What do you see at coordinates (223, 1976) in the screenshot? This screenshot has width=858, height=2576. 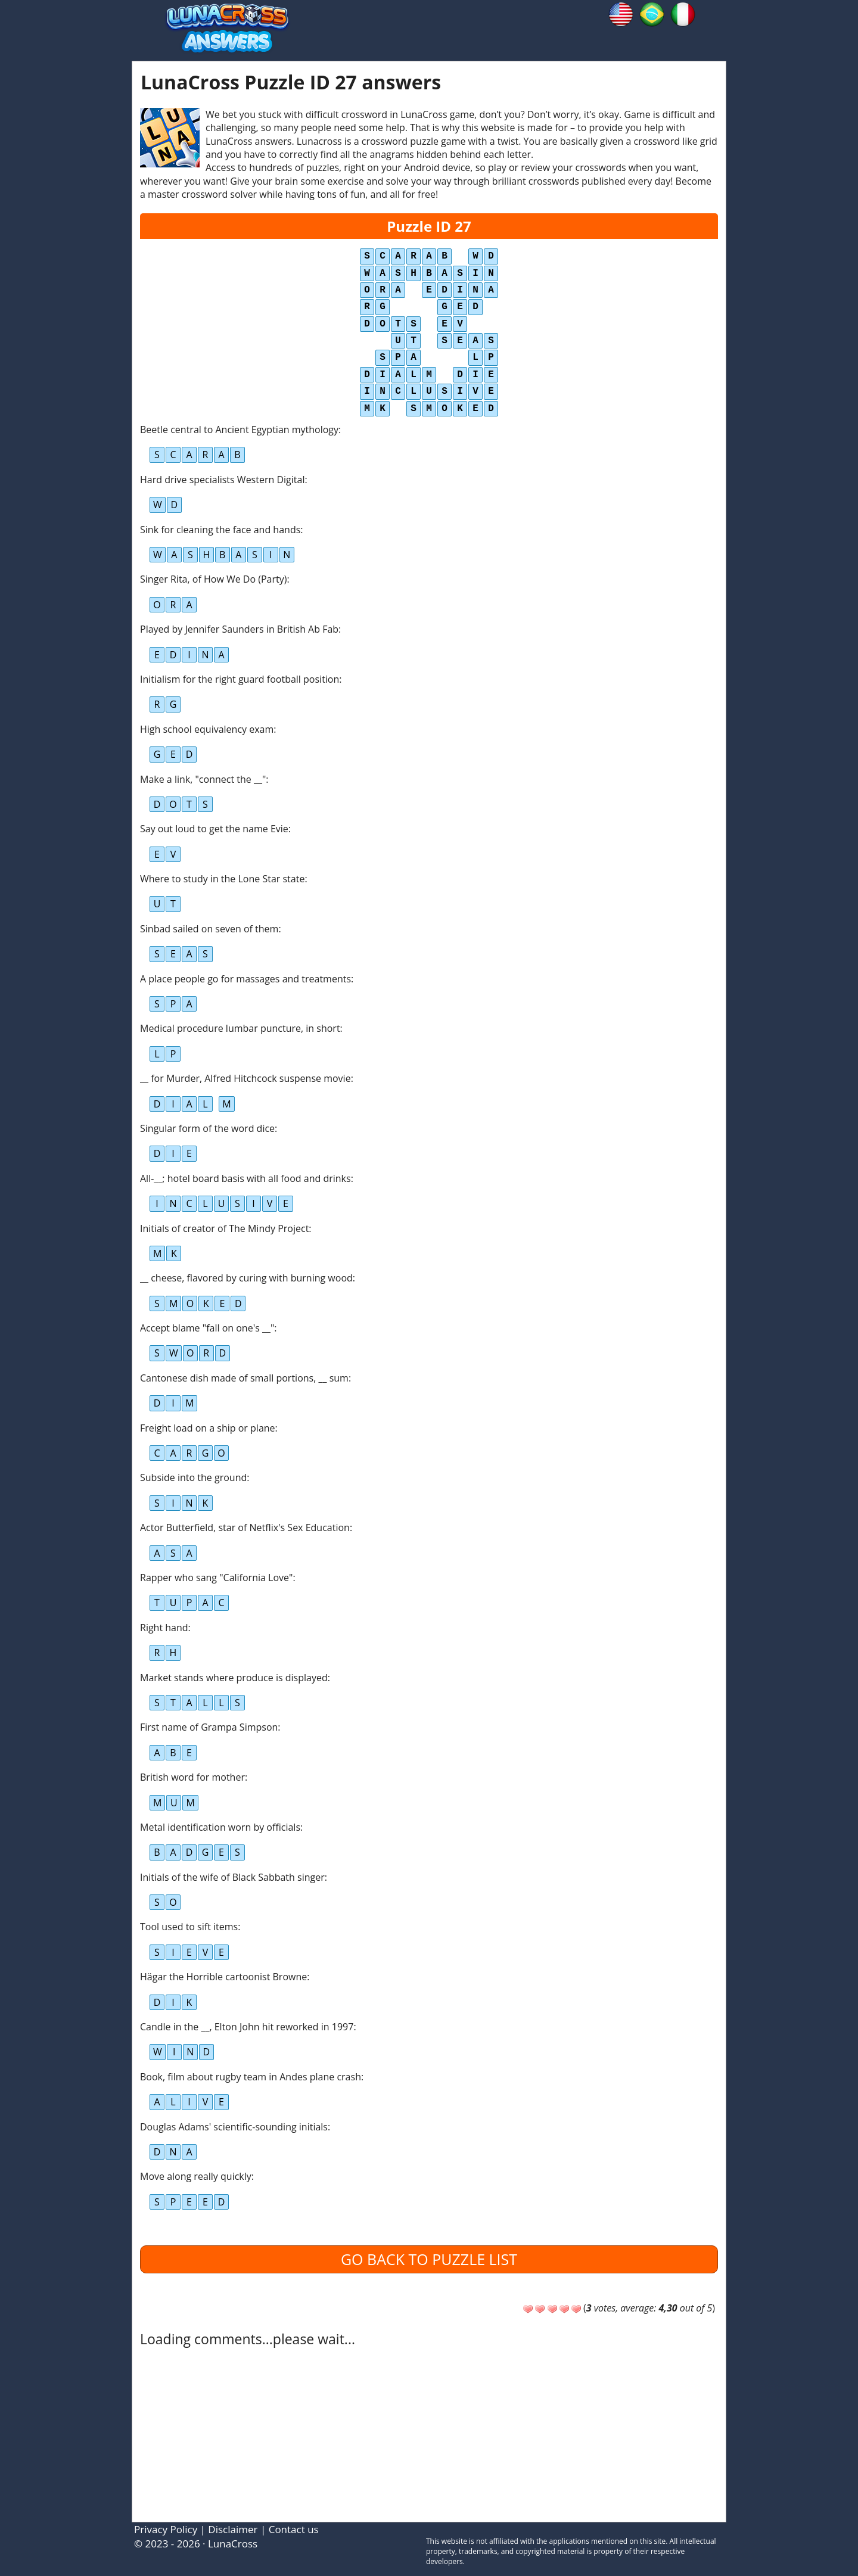 I see `Hägar the Horrible cartoonist Browne` at bounding box center [223, 1976].